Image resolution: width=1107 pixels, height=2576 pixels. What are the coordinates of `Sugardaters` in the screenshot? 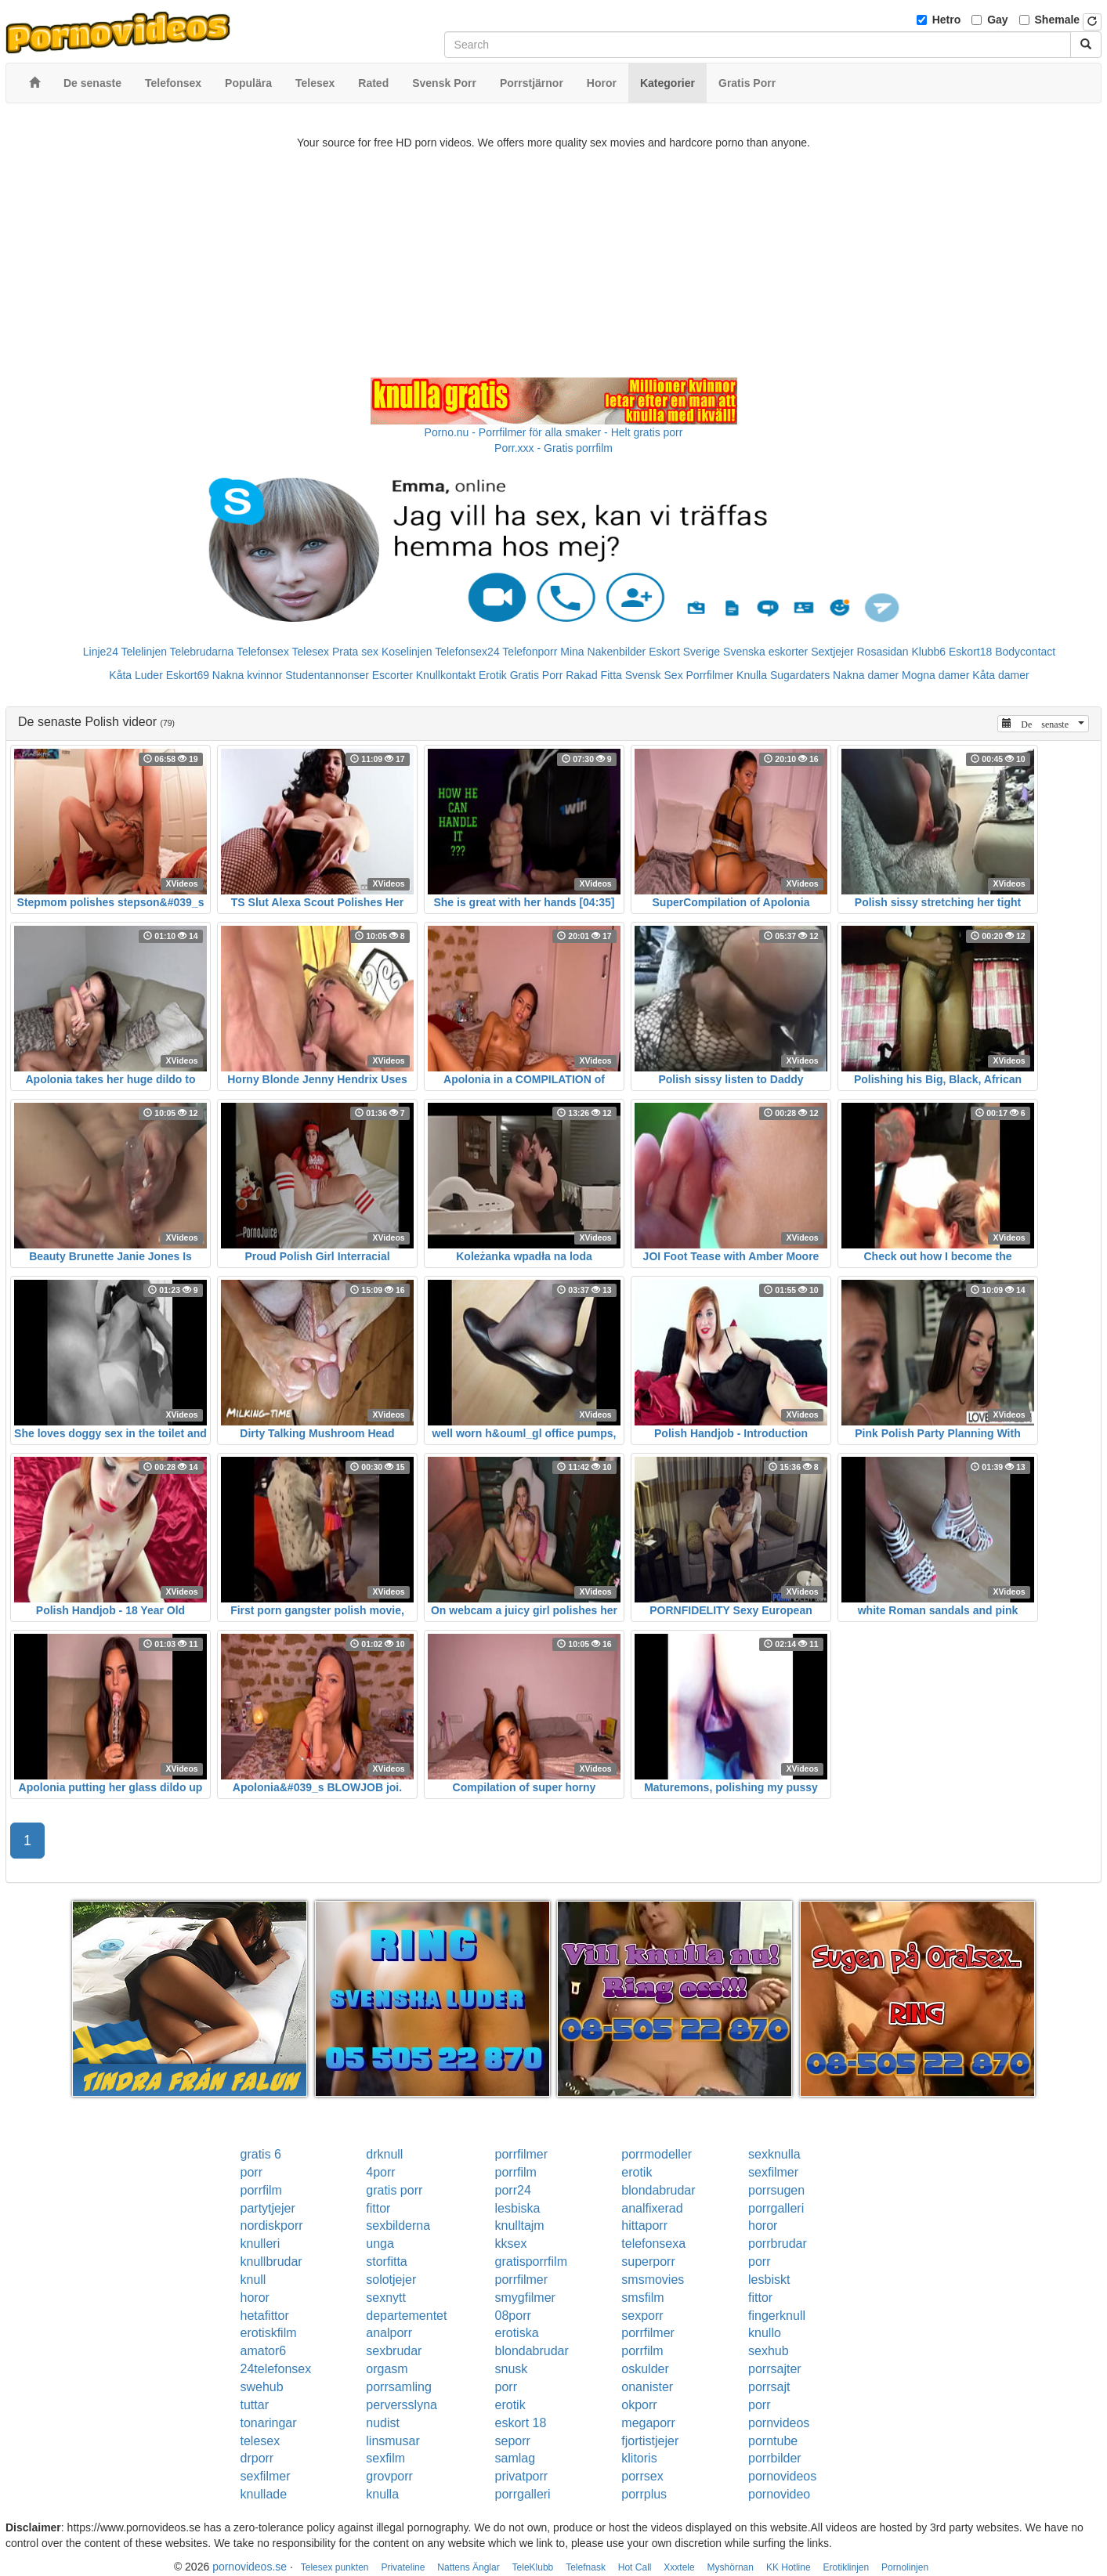 It's located at (800, 675).